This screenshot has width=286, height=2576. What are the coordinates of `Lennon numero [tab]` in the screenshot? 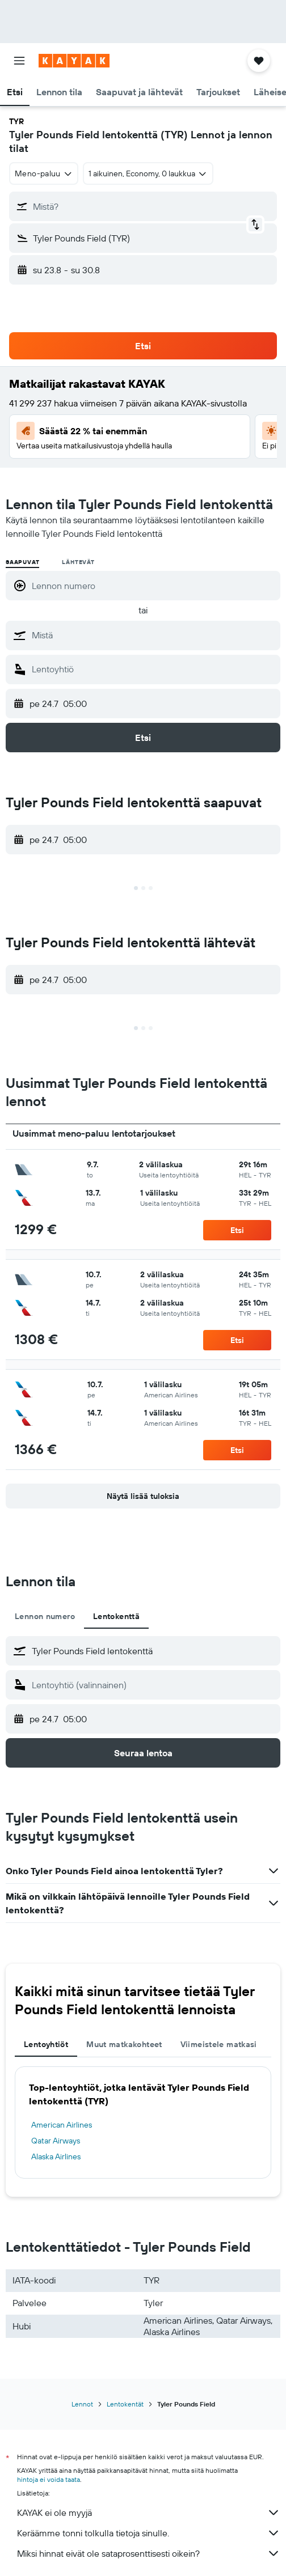 It's located at (45, 1616).